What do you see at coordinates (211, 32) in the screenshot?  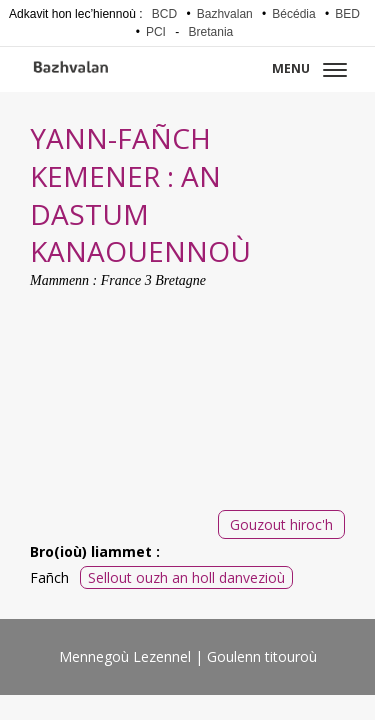 I see `Bretania` at bounding box center [211, 32].